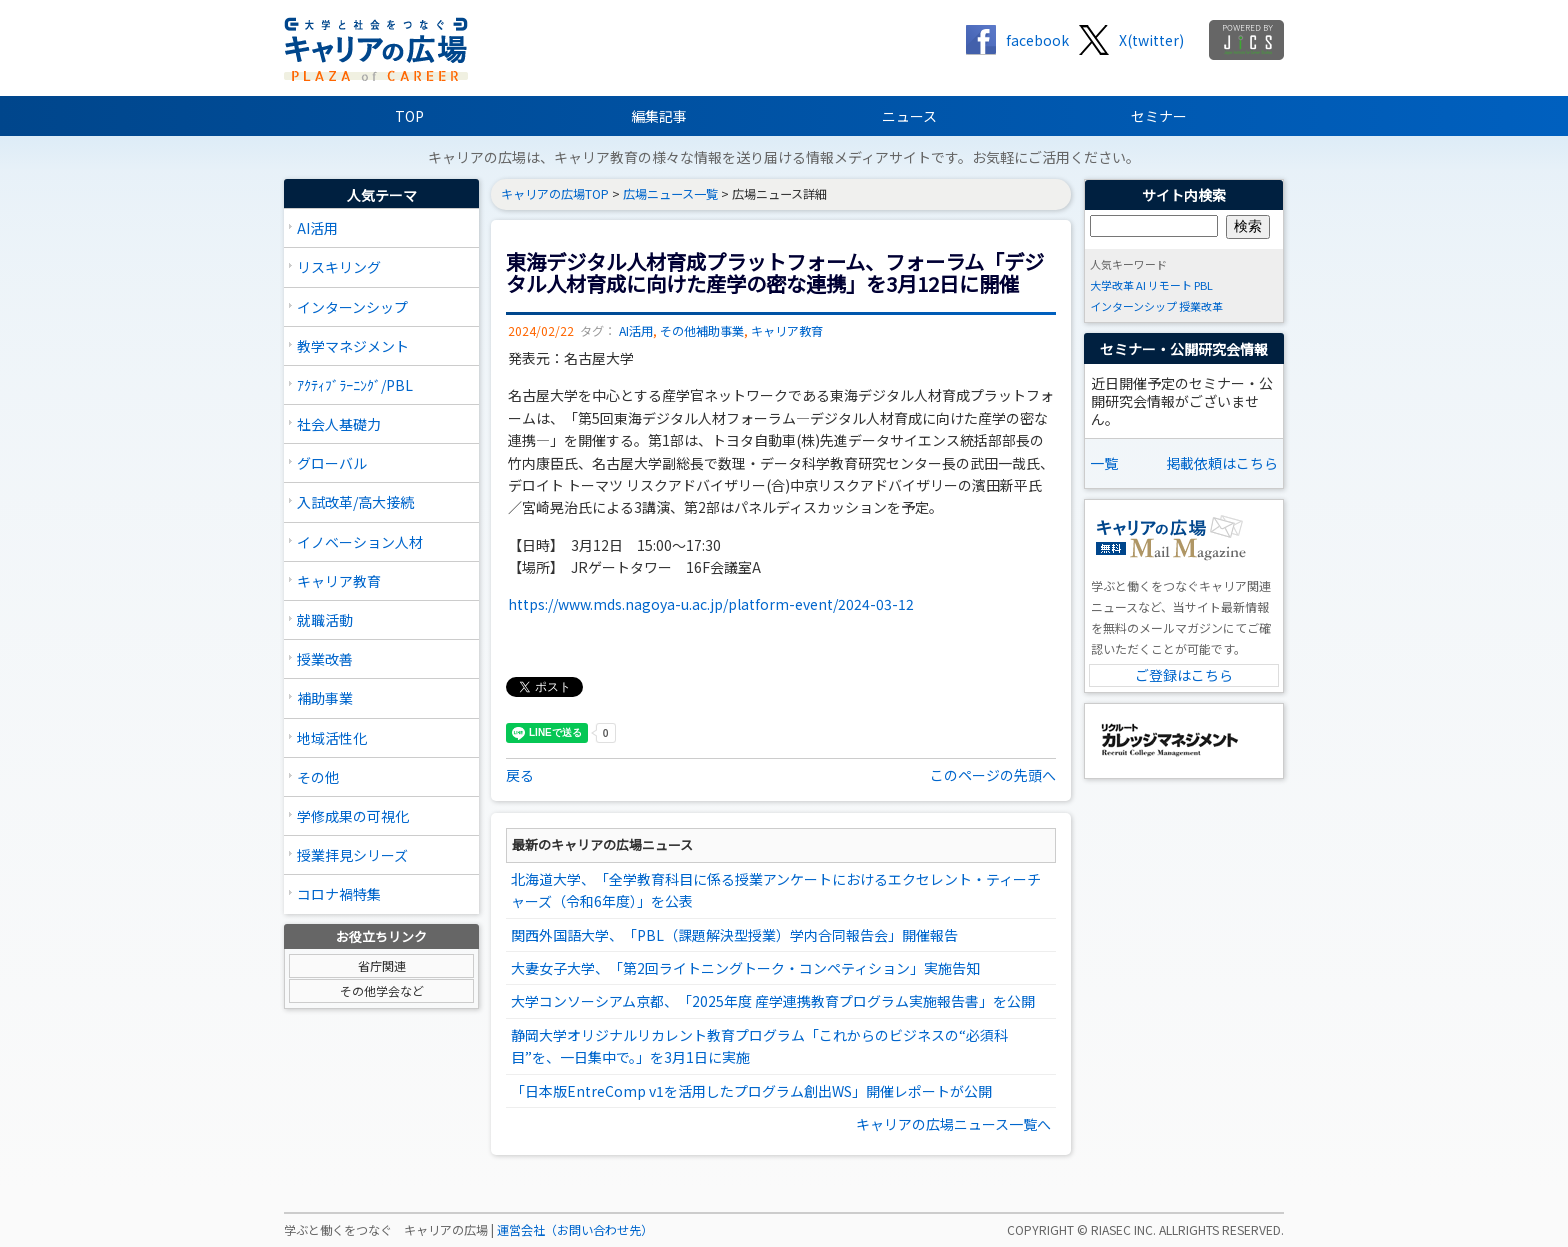 This screenshot has height=1247, width=1568. Describe the element at coordinates (352, 855) in the screenshot. I see `授業拝見シリーズ` at that location.